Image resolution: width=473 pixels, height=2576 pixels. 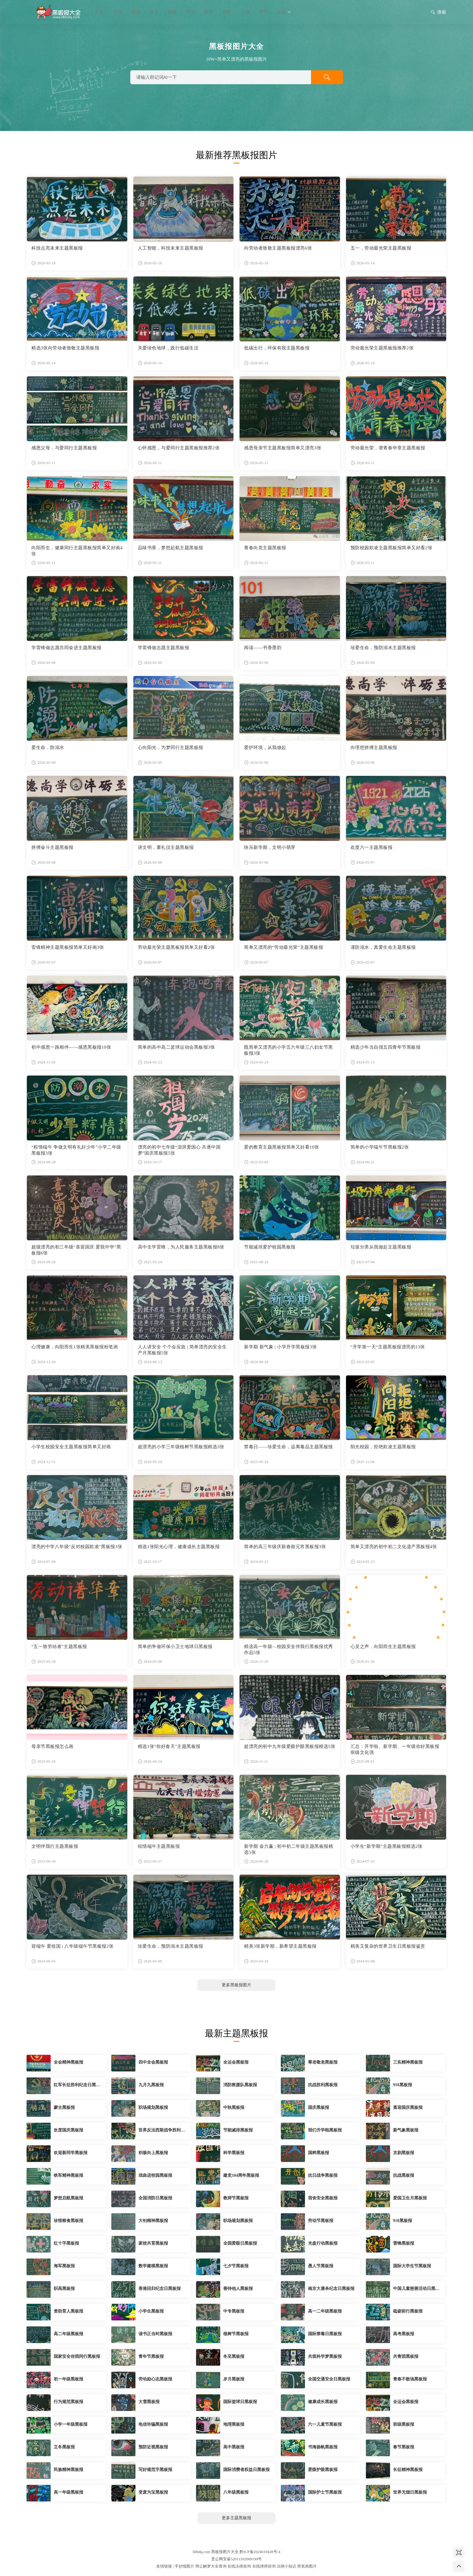 I want to click on 建党104周年黑板报, so click(x=241, y=2175).